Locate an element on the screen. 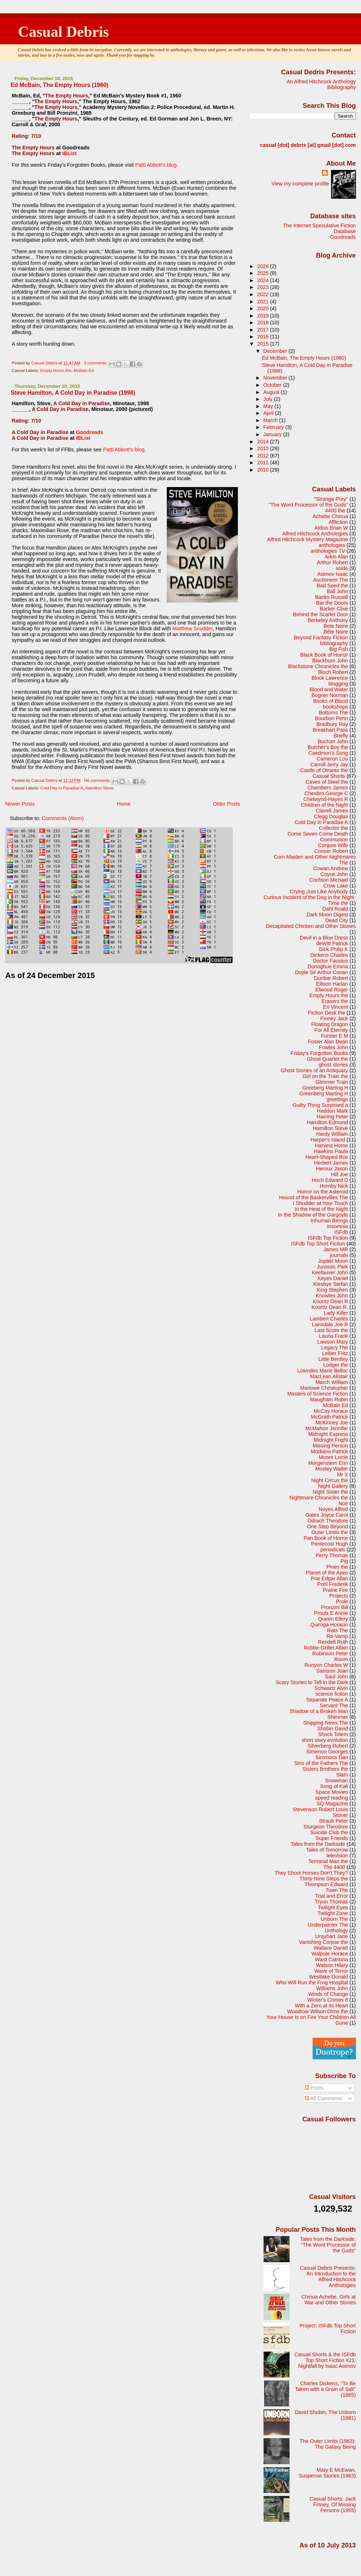 The height and width of the screenshot is (2576, 361). Twilight Zone is located at coordinates (332, 1913).